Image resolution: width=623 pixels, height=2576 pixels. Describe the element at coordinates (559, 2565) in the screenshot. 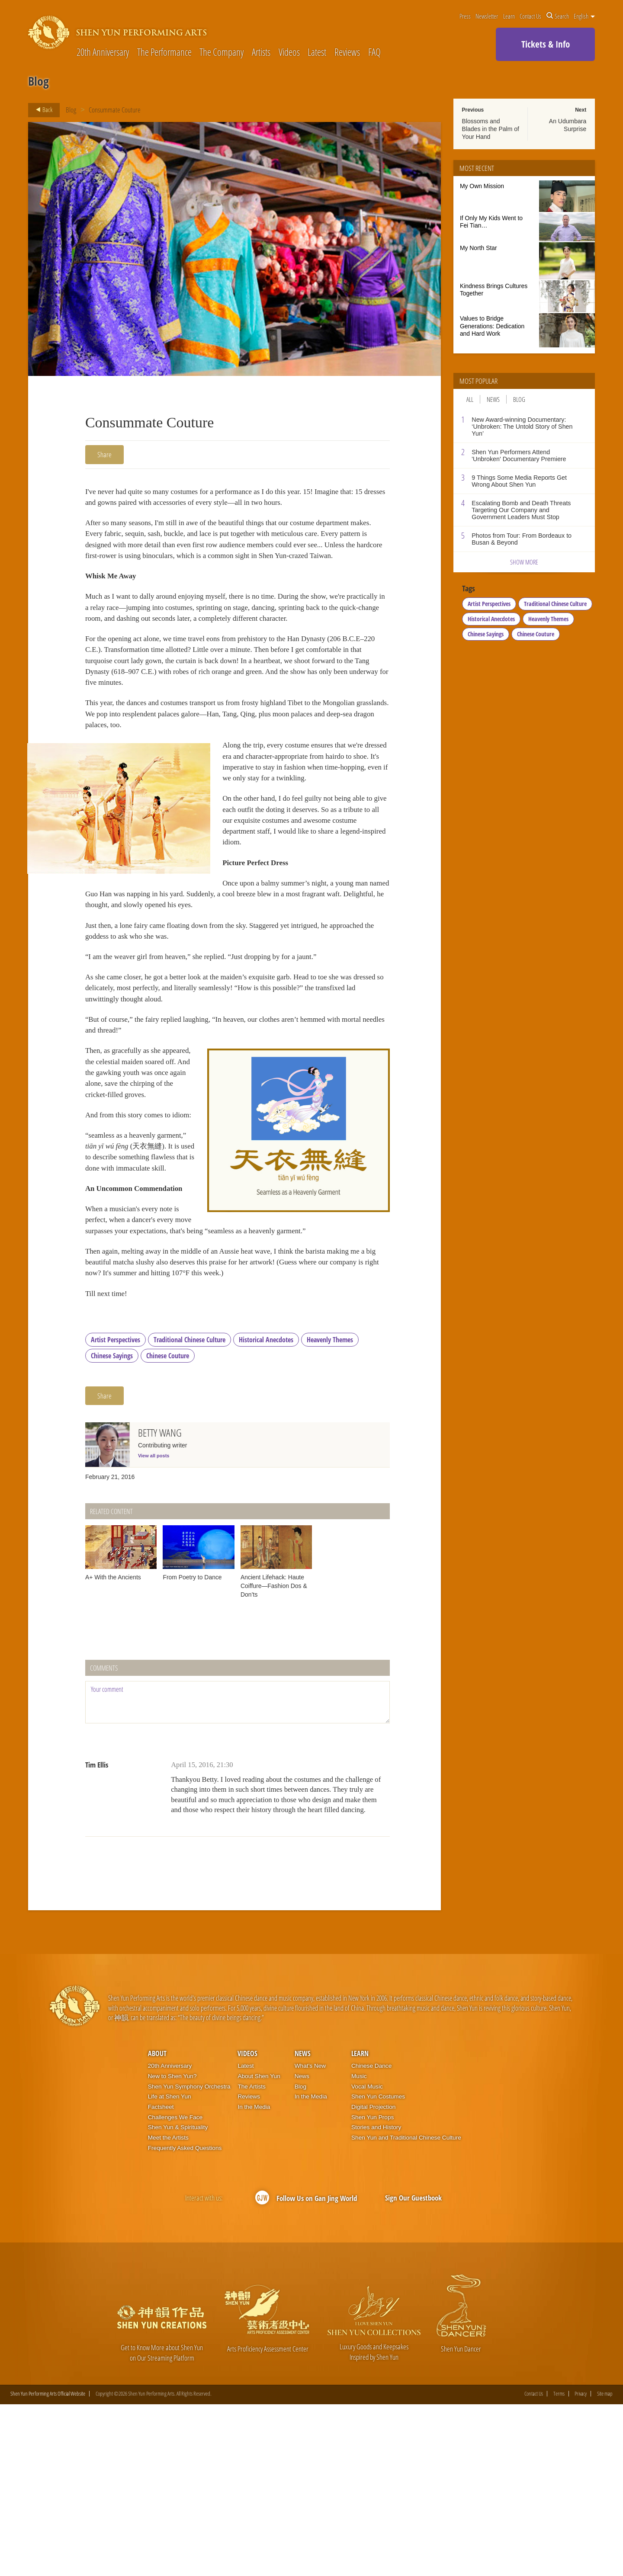

I see `Terms` at that location.